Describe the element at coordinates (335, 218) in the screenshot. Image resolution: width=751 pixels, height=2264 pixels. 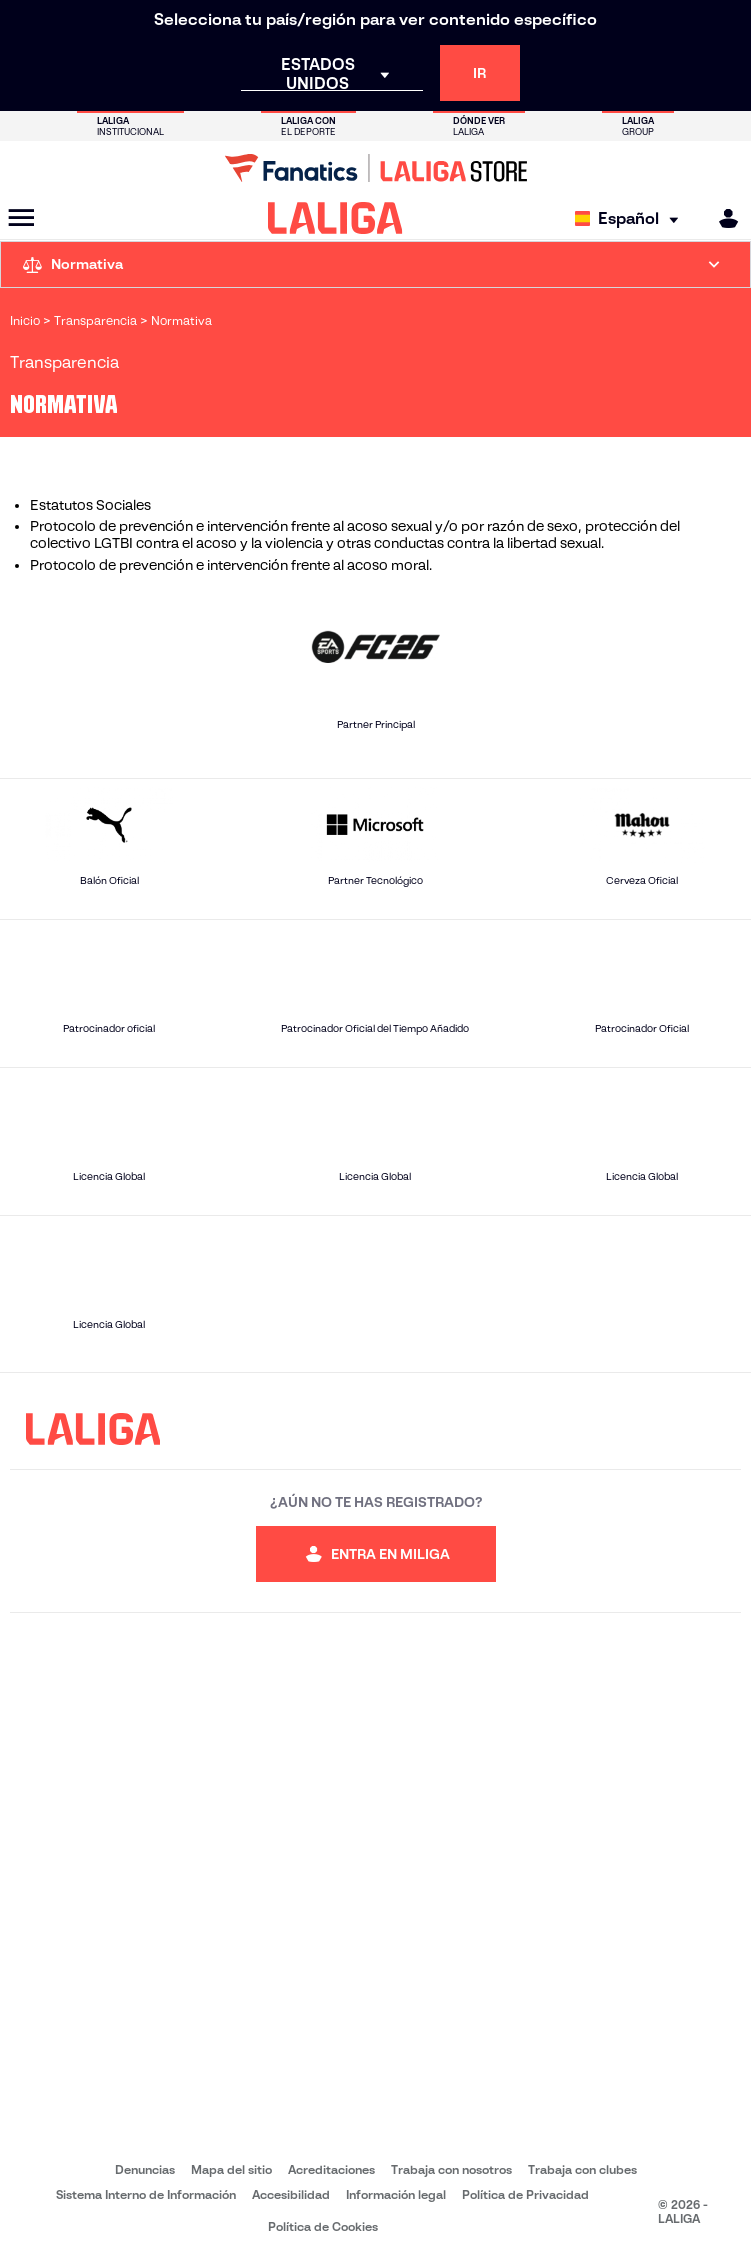
I see `[LALIGA]` at that location.